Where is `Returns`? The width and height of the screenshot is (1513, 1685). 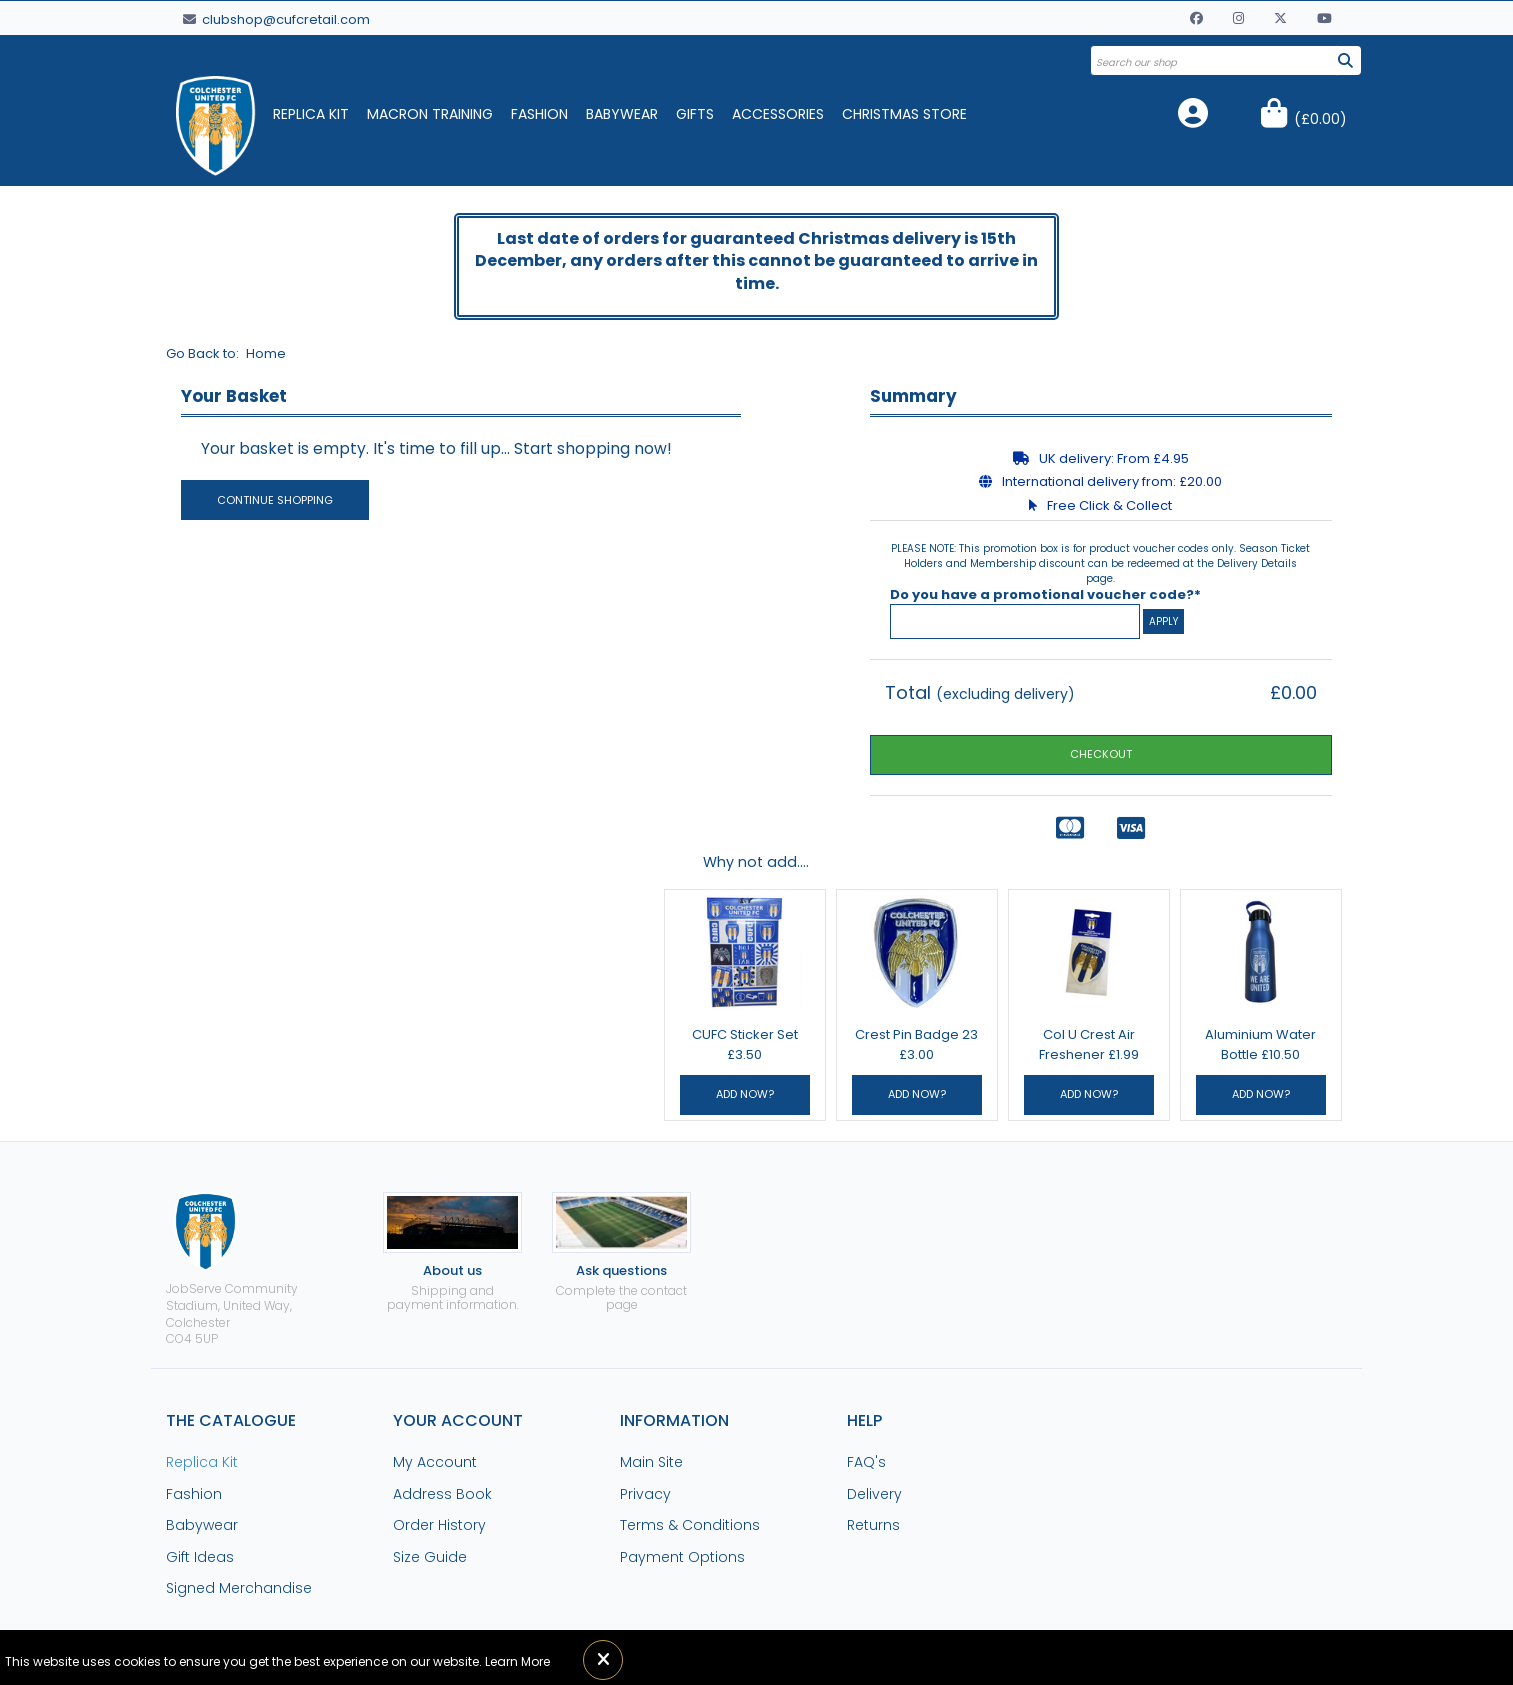
Returns is located at coordinates (873, 1525).